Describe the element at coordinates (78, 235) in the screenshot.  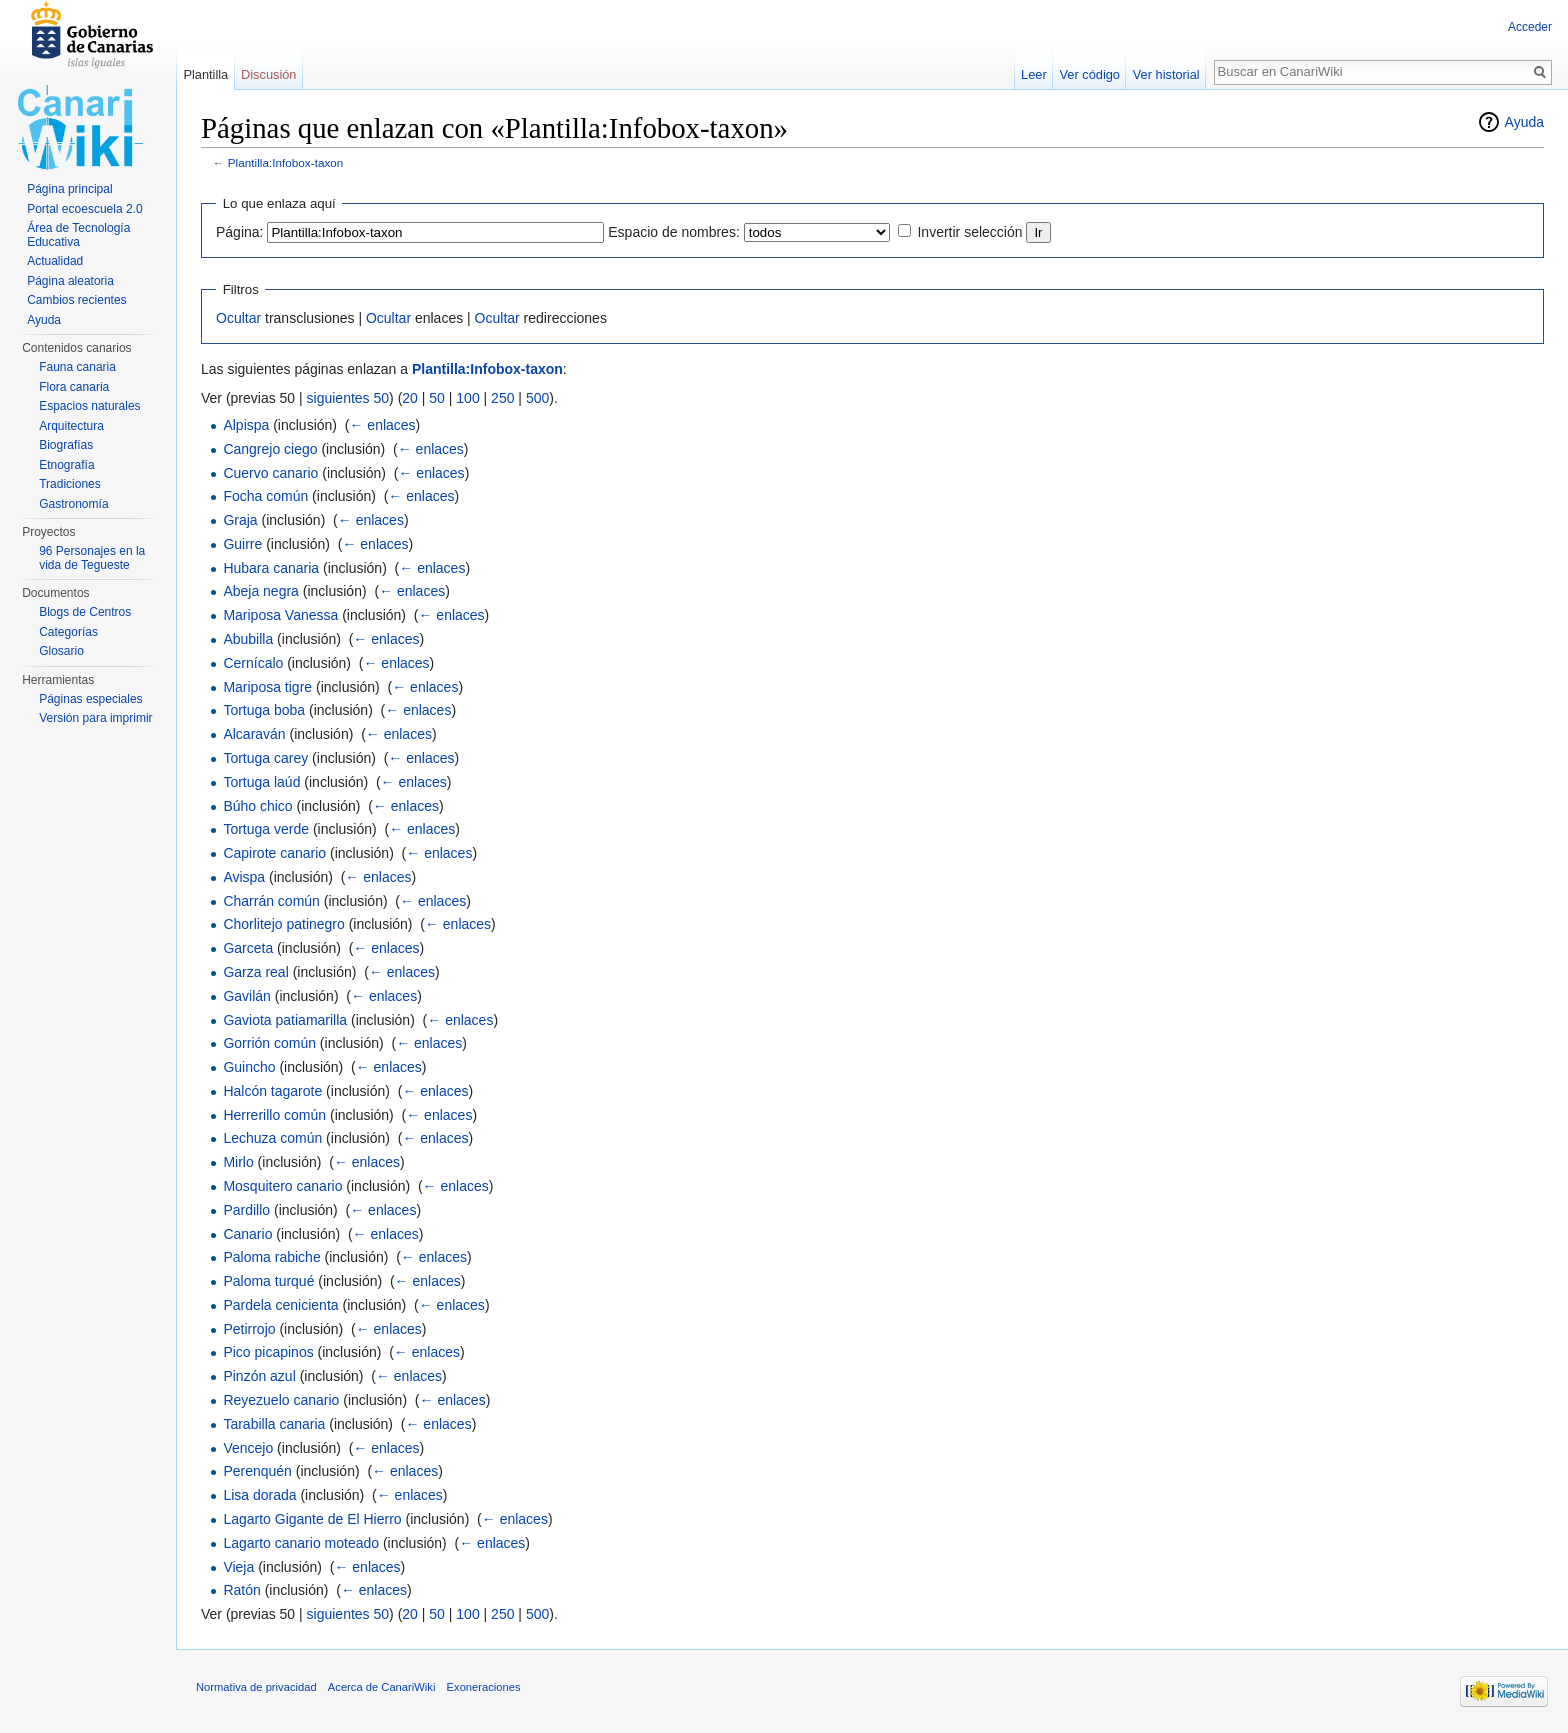
I see `Área de Tecnología Educativa` at that location.